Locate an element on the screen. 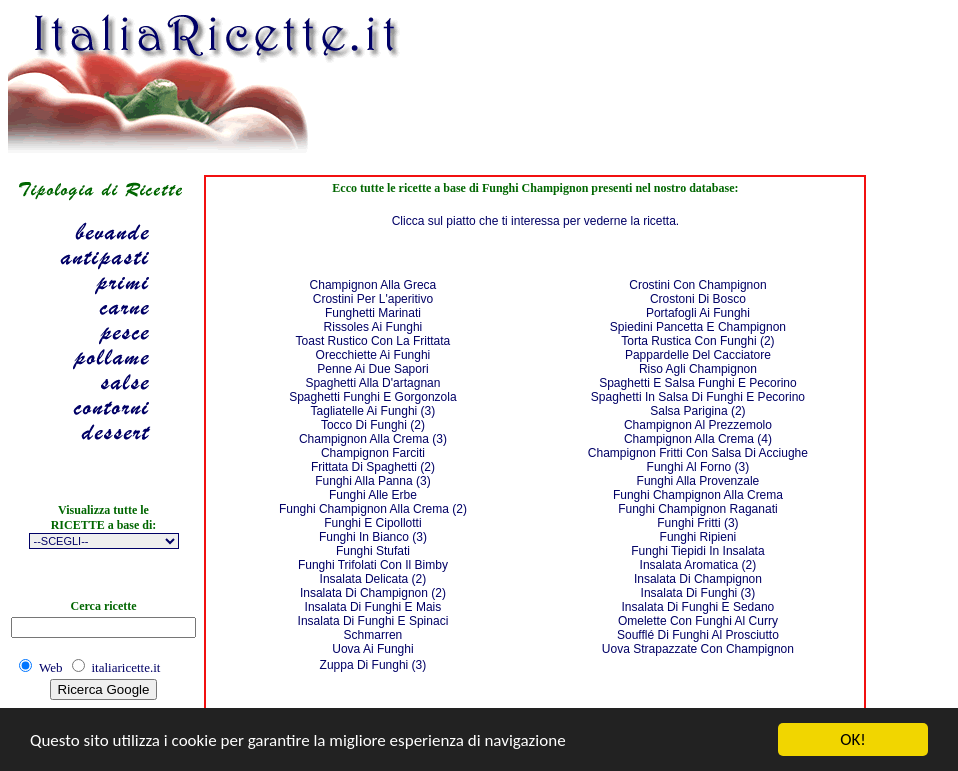 The image size is (958, 771). Funghi Alla Panna (3) is located at coordinates (372, 481).